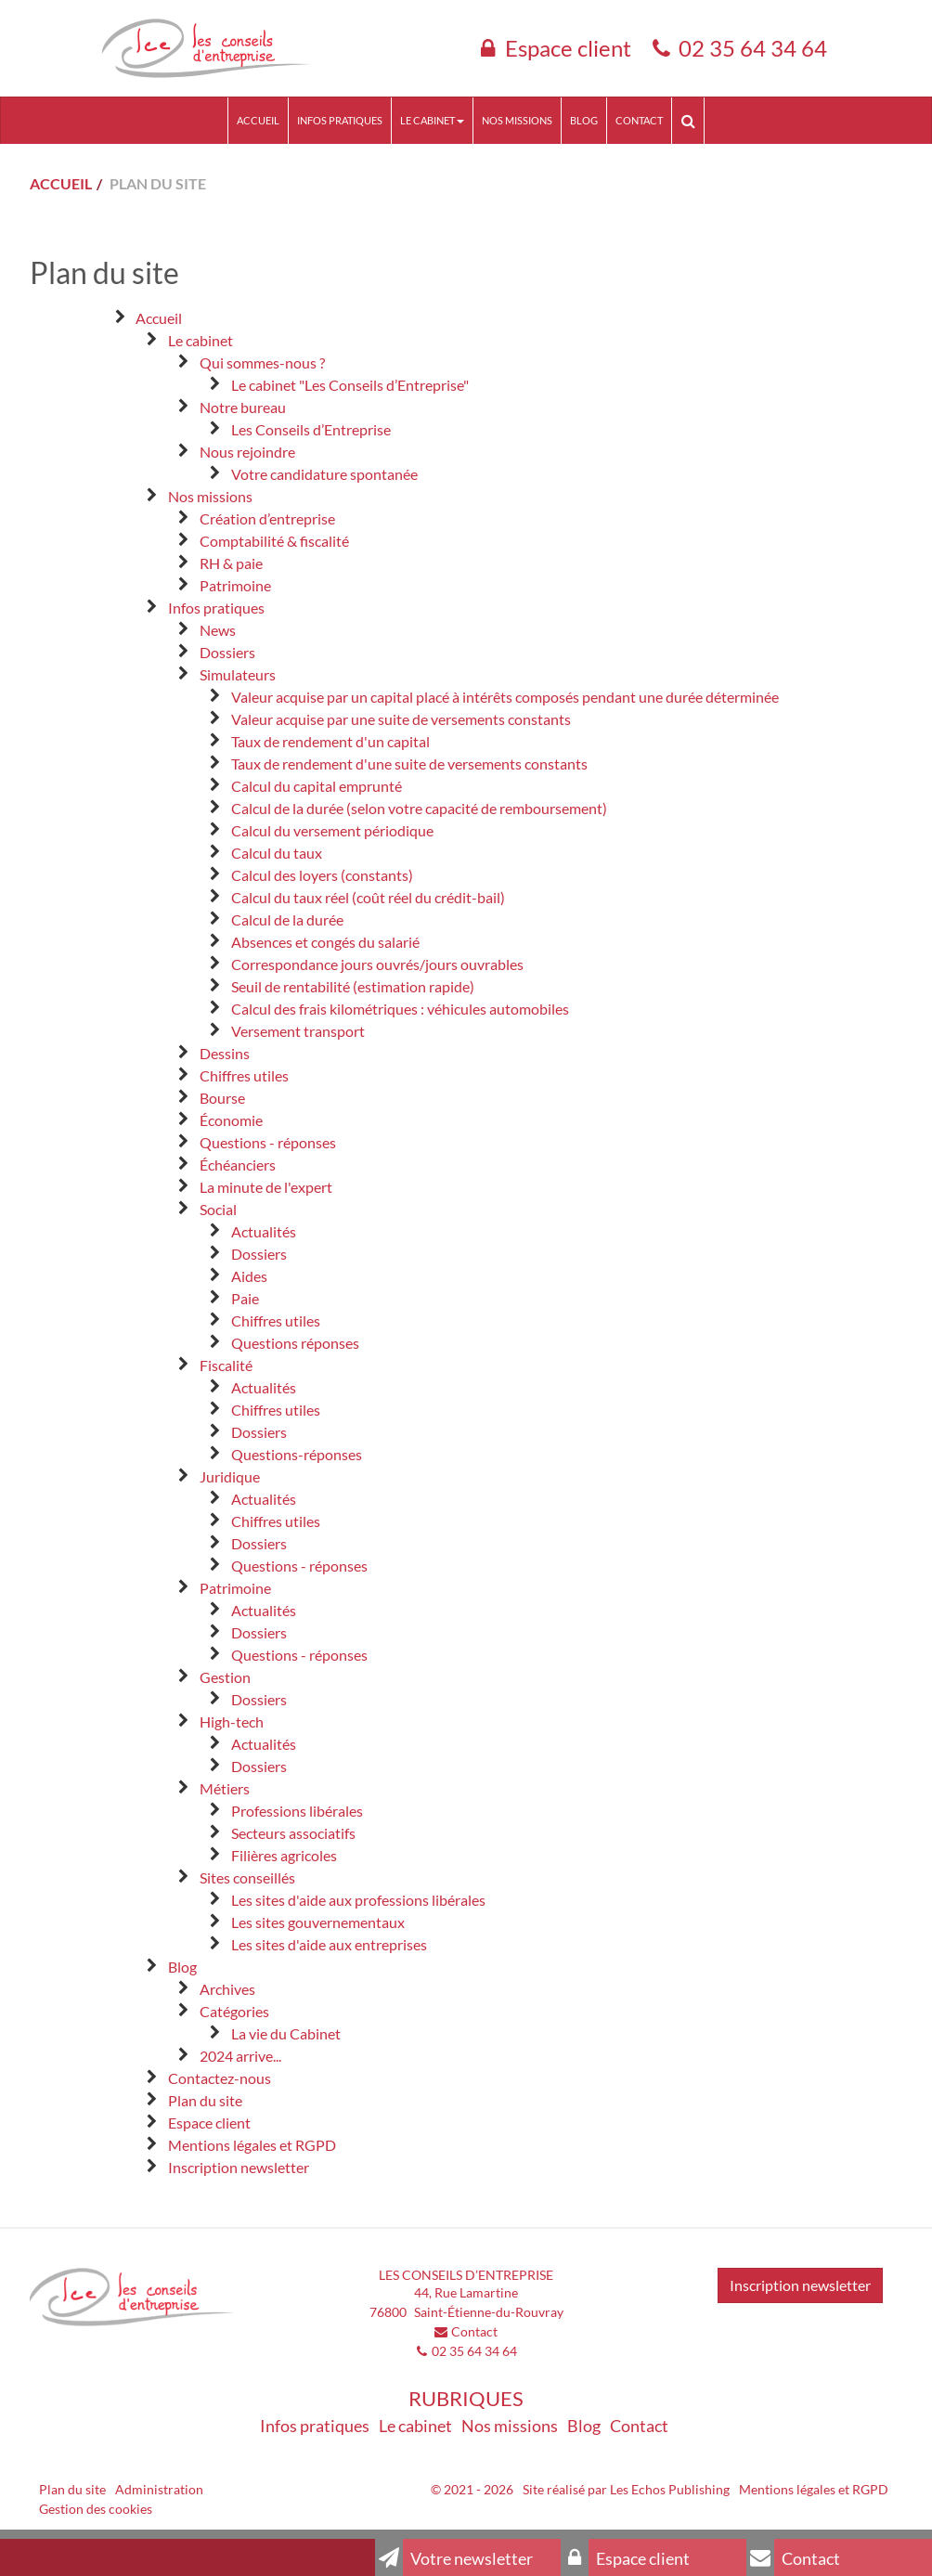 This screenshot has height=2576, width=932. What do you see at coordinates (276, 852) in the screenshot?
I see `Calcul du taux` at bounding box center [276, 852].